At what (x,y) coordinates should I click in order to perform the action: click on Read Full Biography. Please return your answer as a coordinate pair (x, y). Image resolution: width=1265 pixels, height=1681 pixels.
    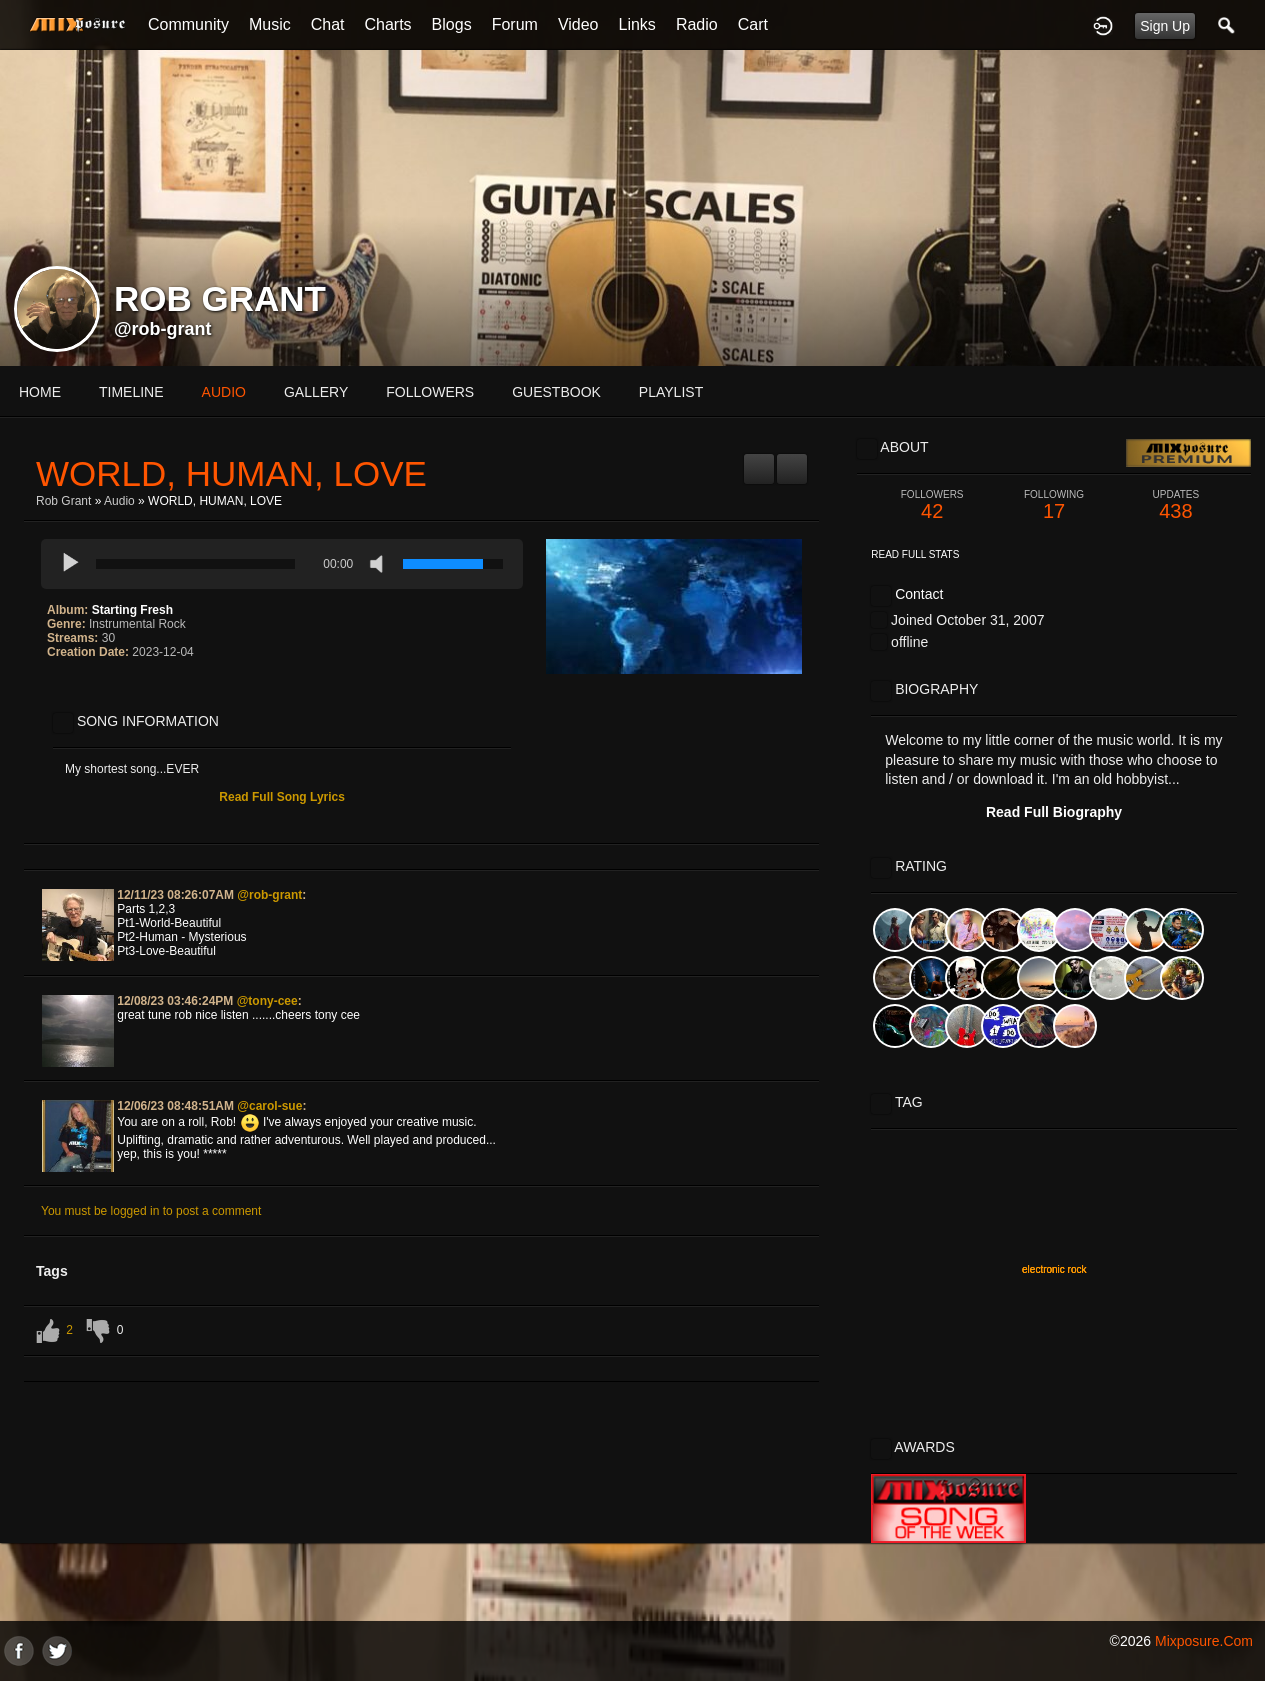
    Looking at the image, I should click on (1054, 812).